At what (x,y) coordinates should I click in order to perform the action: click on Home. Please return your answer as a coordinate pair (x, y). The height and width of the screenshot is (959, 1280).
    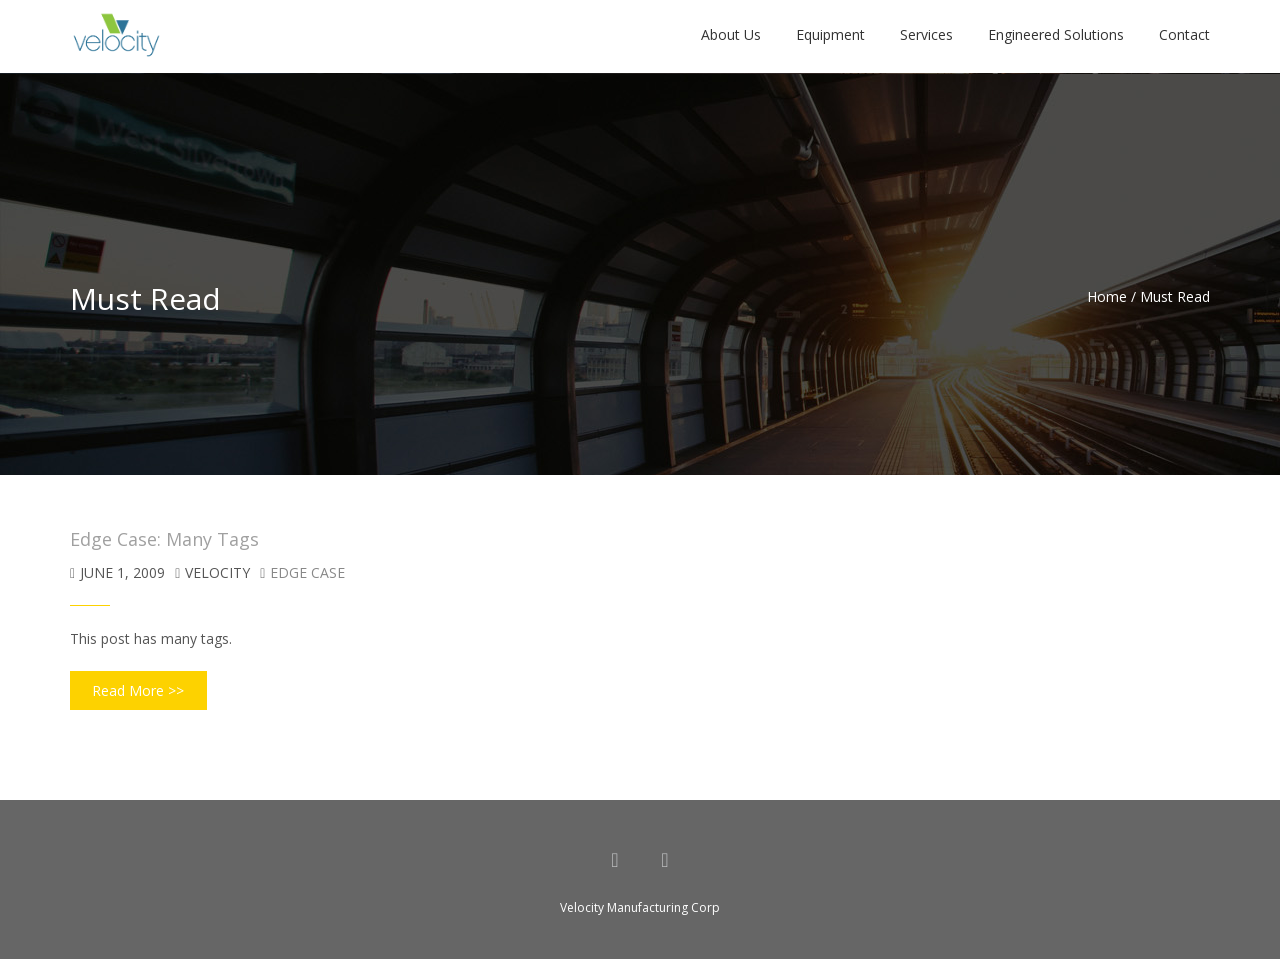
    Looking at the image, I should click on (1107, 296).